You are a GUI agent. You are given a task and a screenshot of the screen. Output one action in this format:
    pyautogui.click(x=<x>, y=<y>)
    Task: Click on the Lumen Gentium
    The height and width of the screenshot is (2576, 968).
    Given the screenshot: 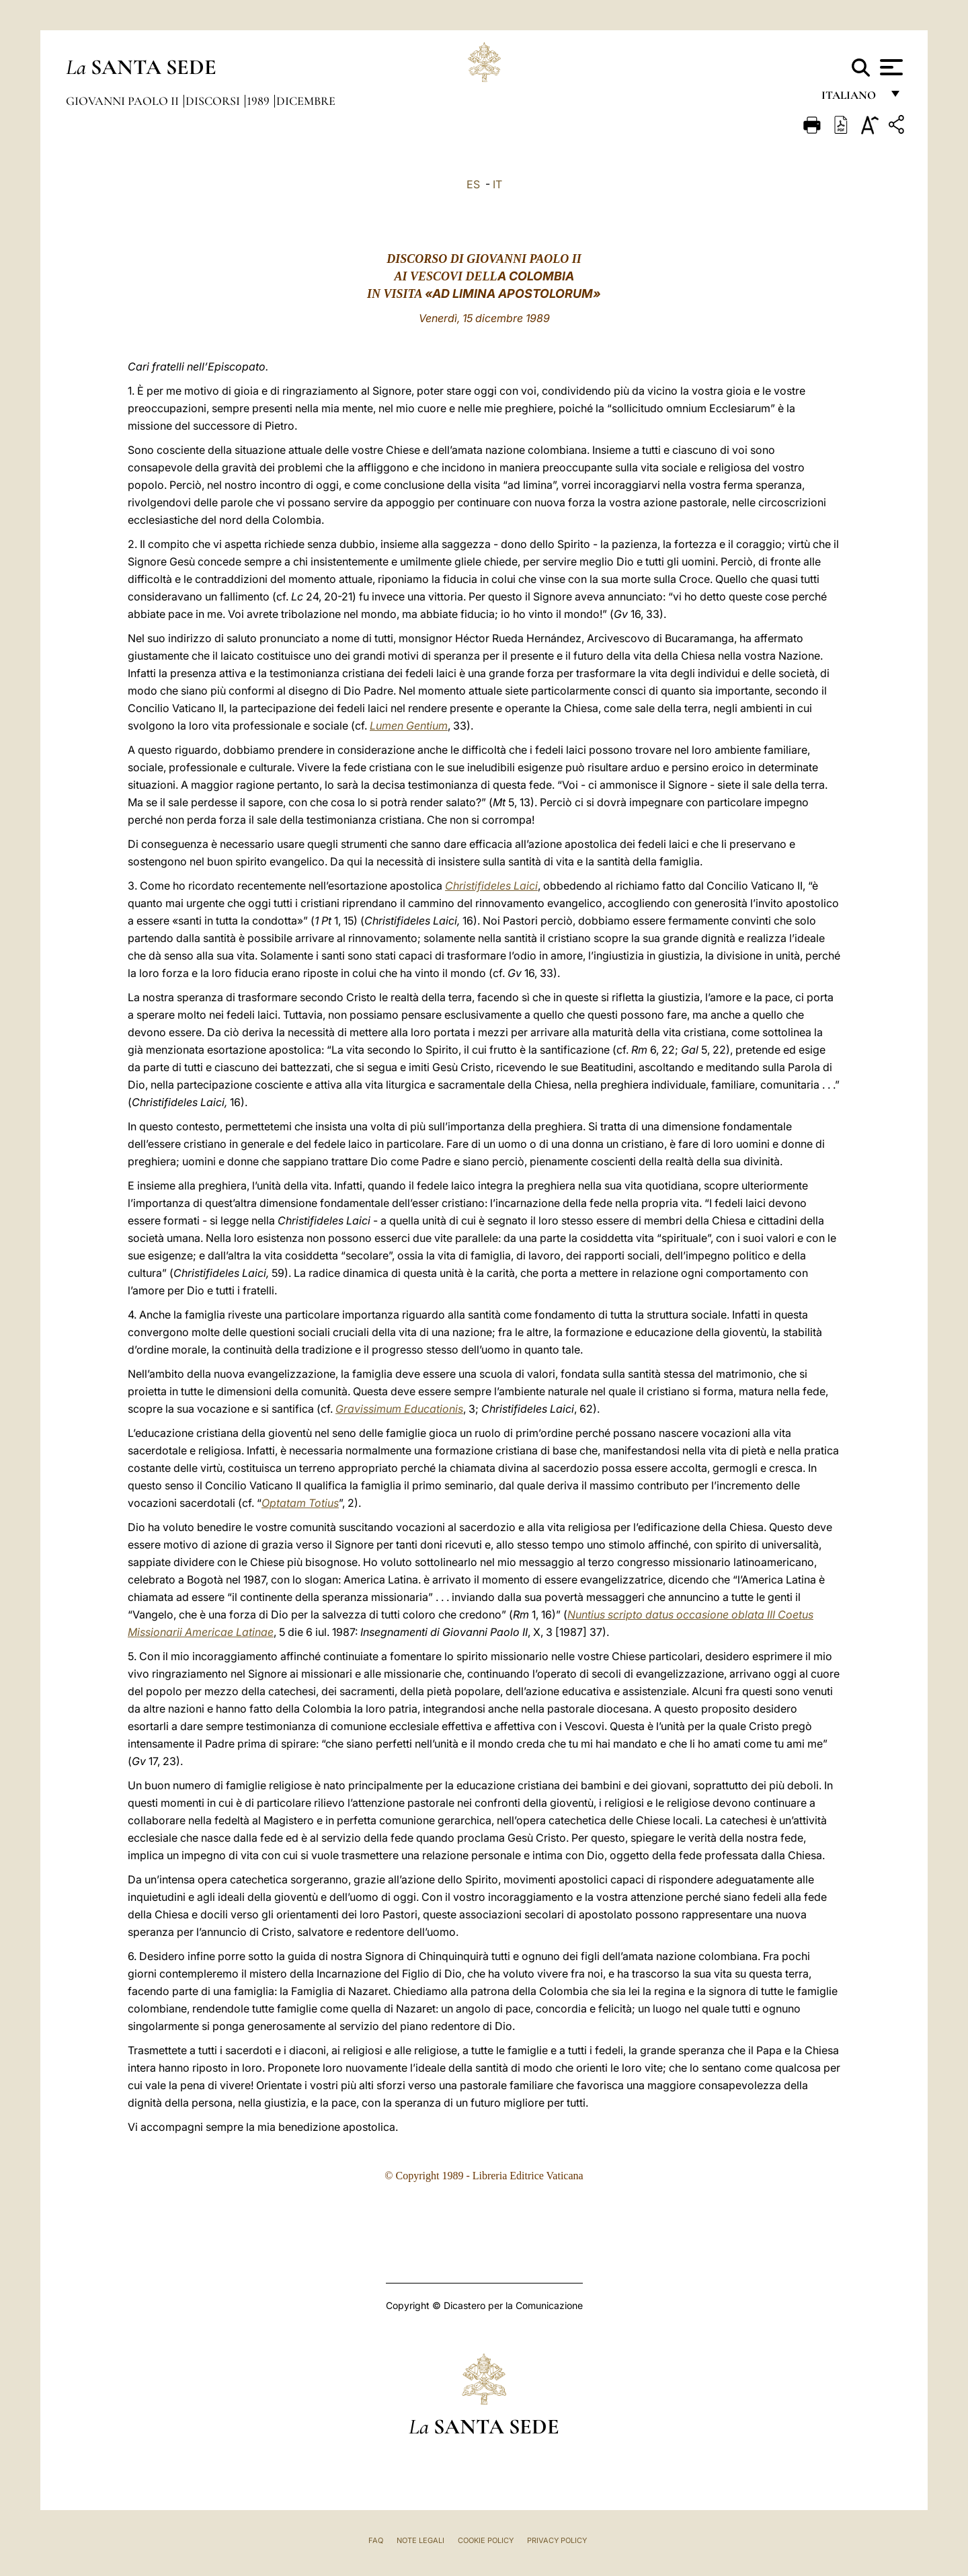 What is the action you would take?
    pyautogui.click(x=409, y=725)
    